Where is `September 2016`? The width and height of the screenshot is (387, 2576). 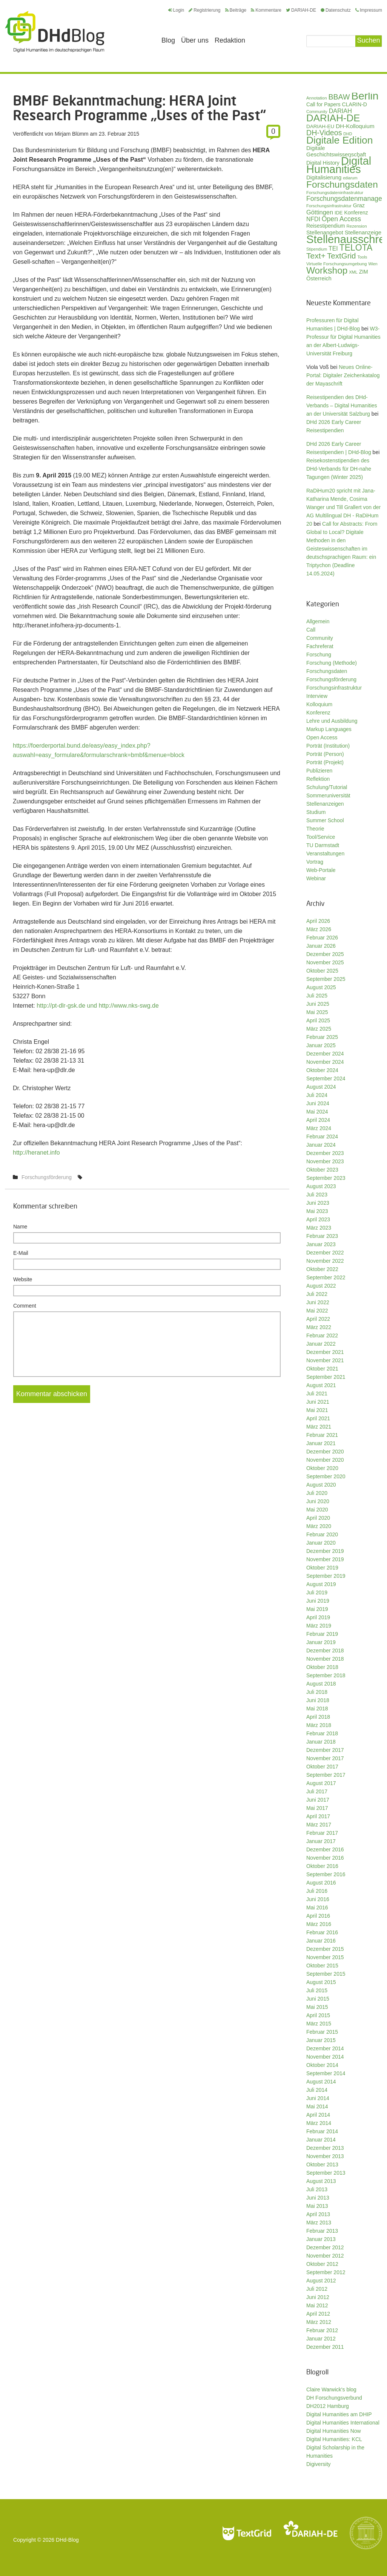
September 2016 is located at coordinates (326, 1874).